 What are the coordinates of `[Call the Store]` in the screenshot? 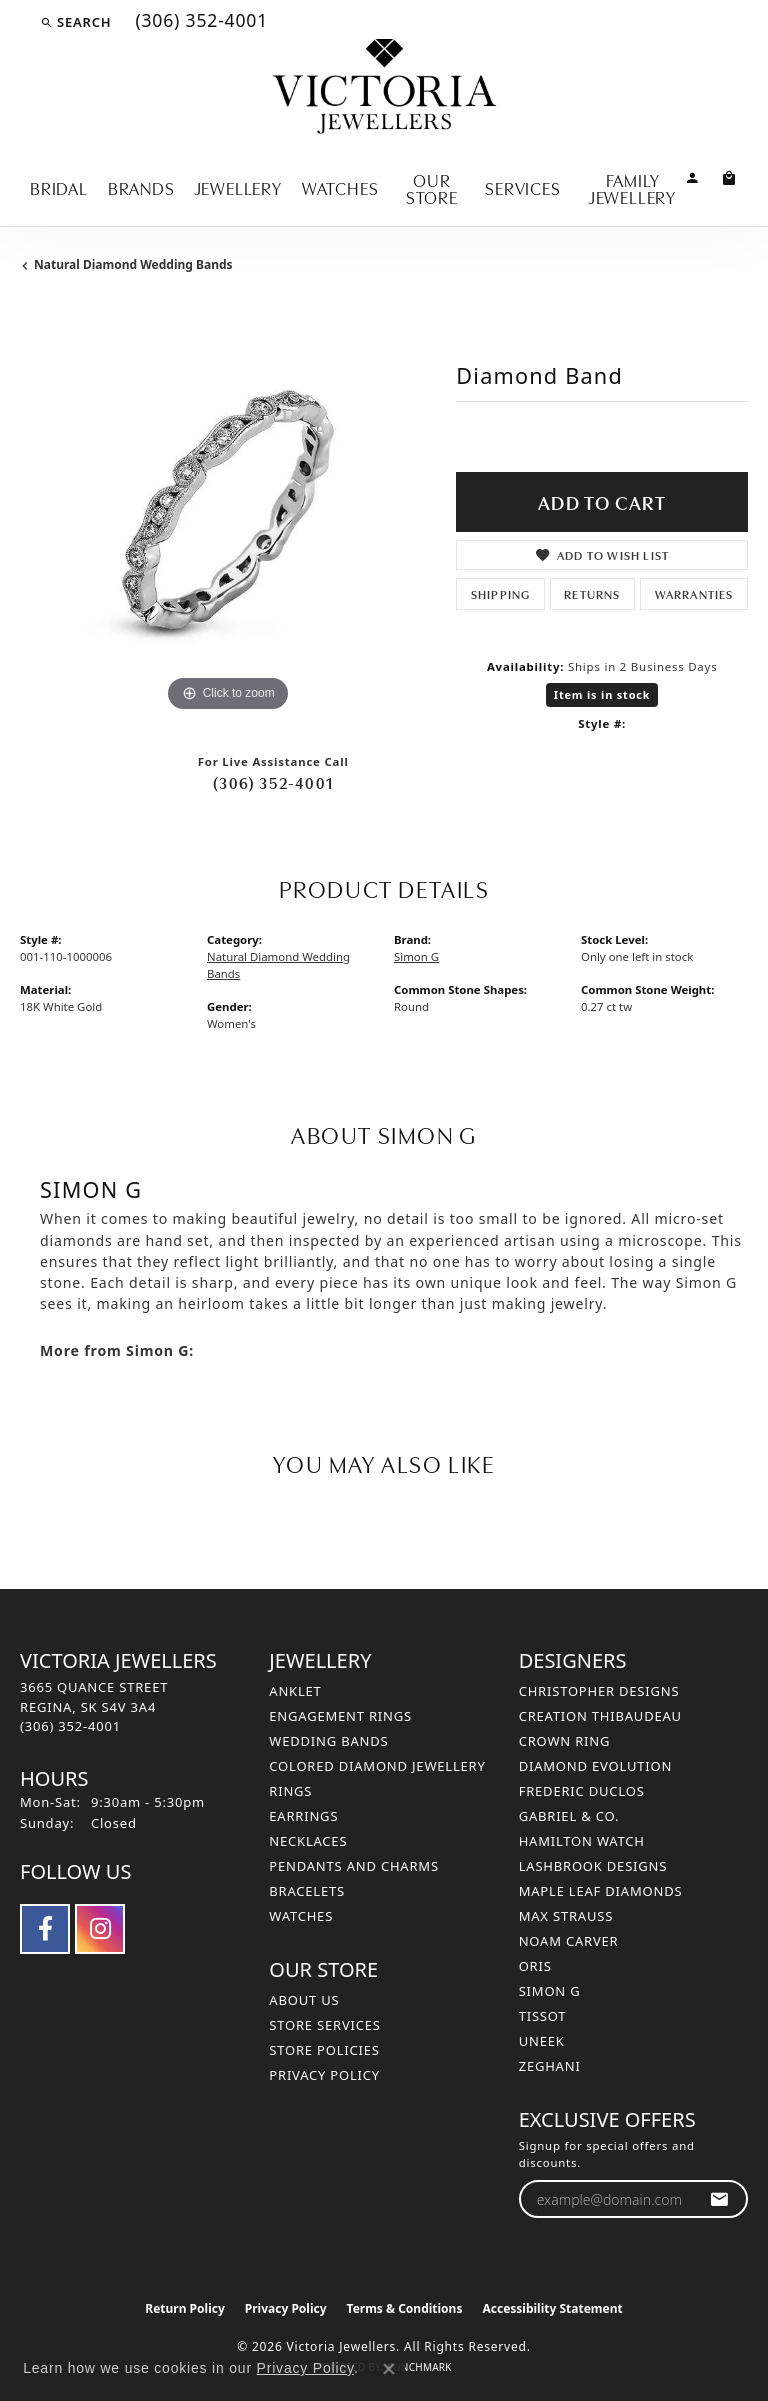 It's located at (70, 1726).